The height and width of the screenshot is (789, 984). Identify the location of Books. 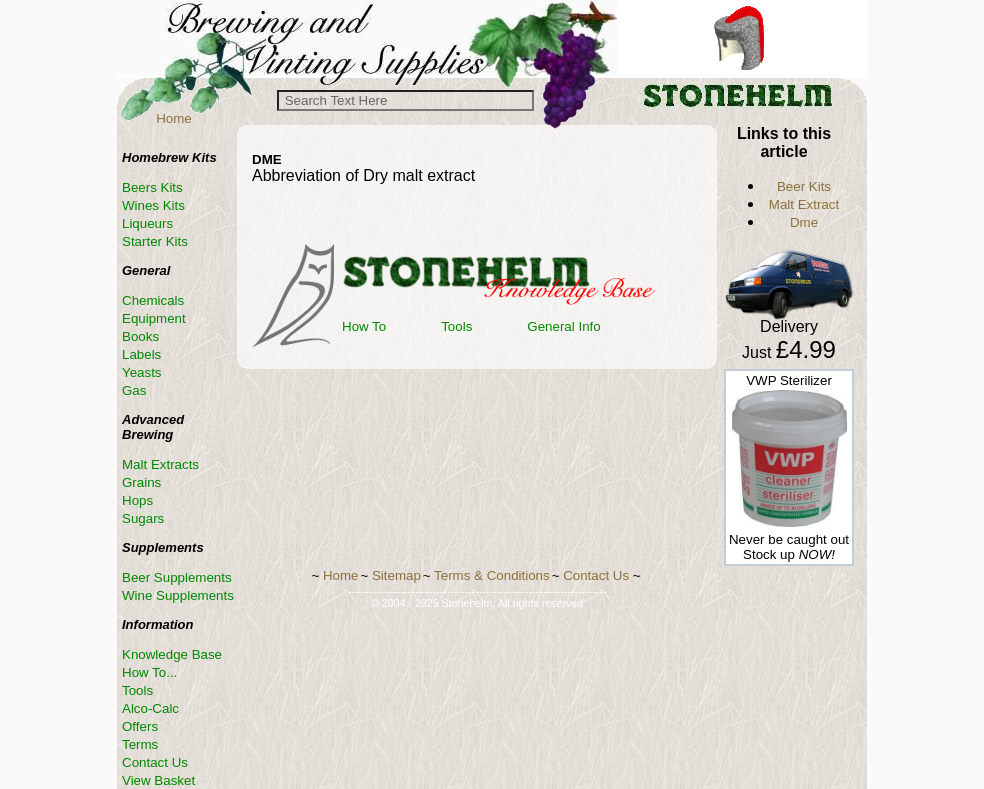
(140, 336).